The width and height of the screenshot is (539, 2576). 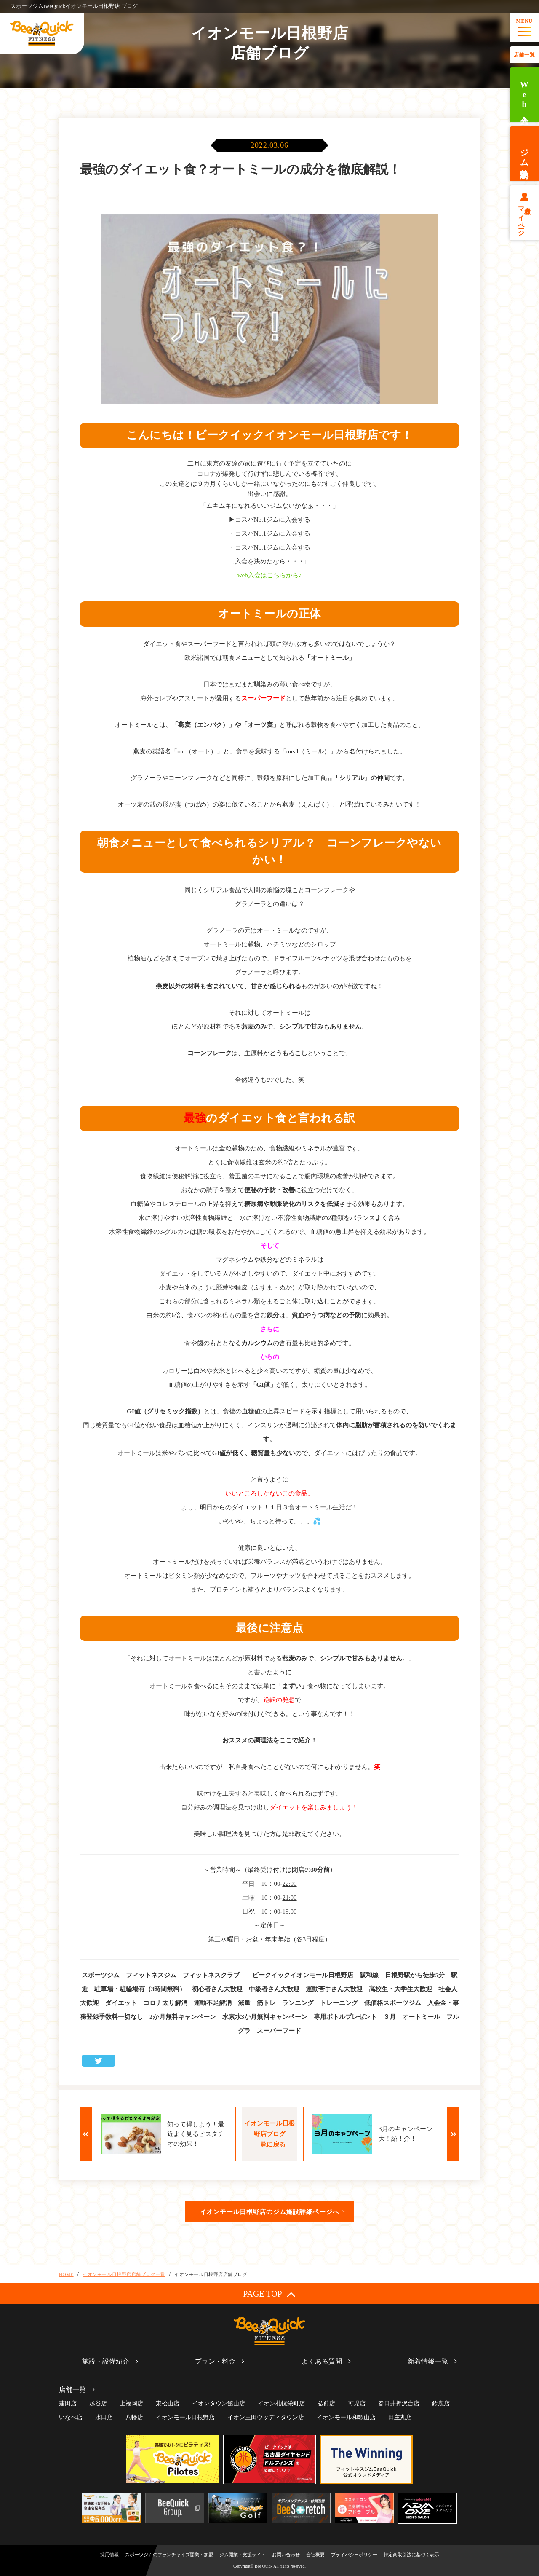 What do you see at coordinates (169, 2554) in the screenshot?
I see `スポーツジムのフランチャイズ開業・加盟` at bounding box center [169, 2554].